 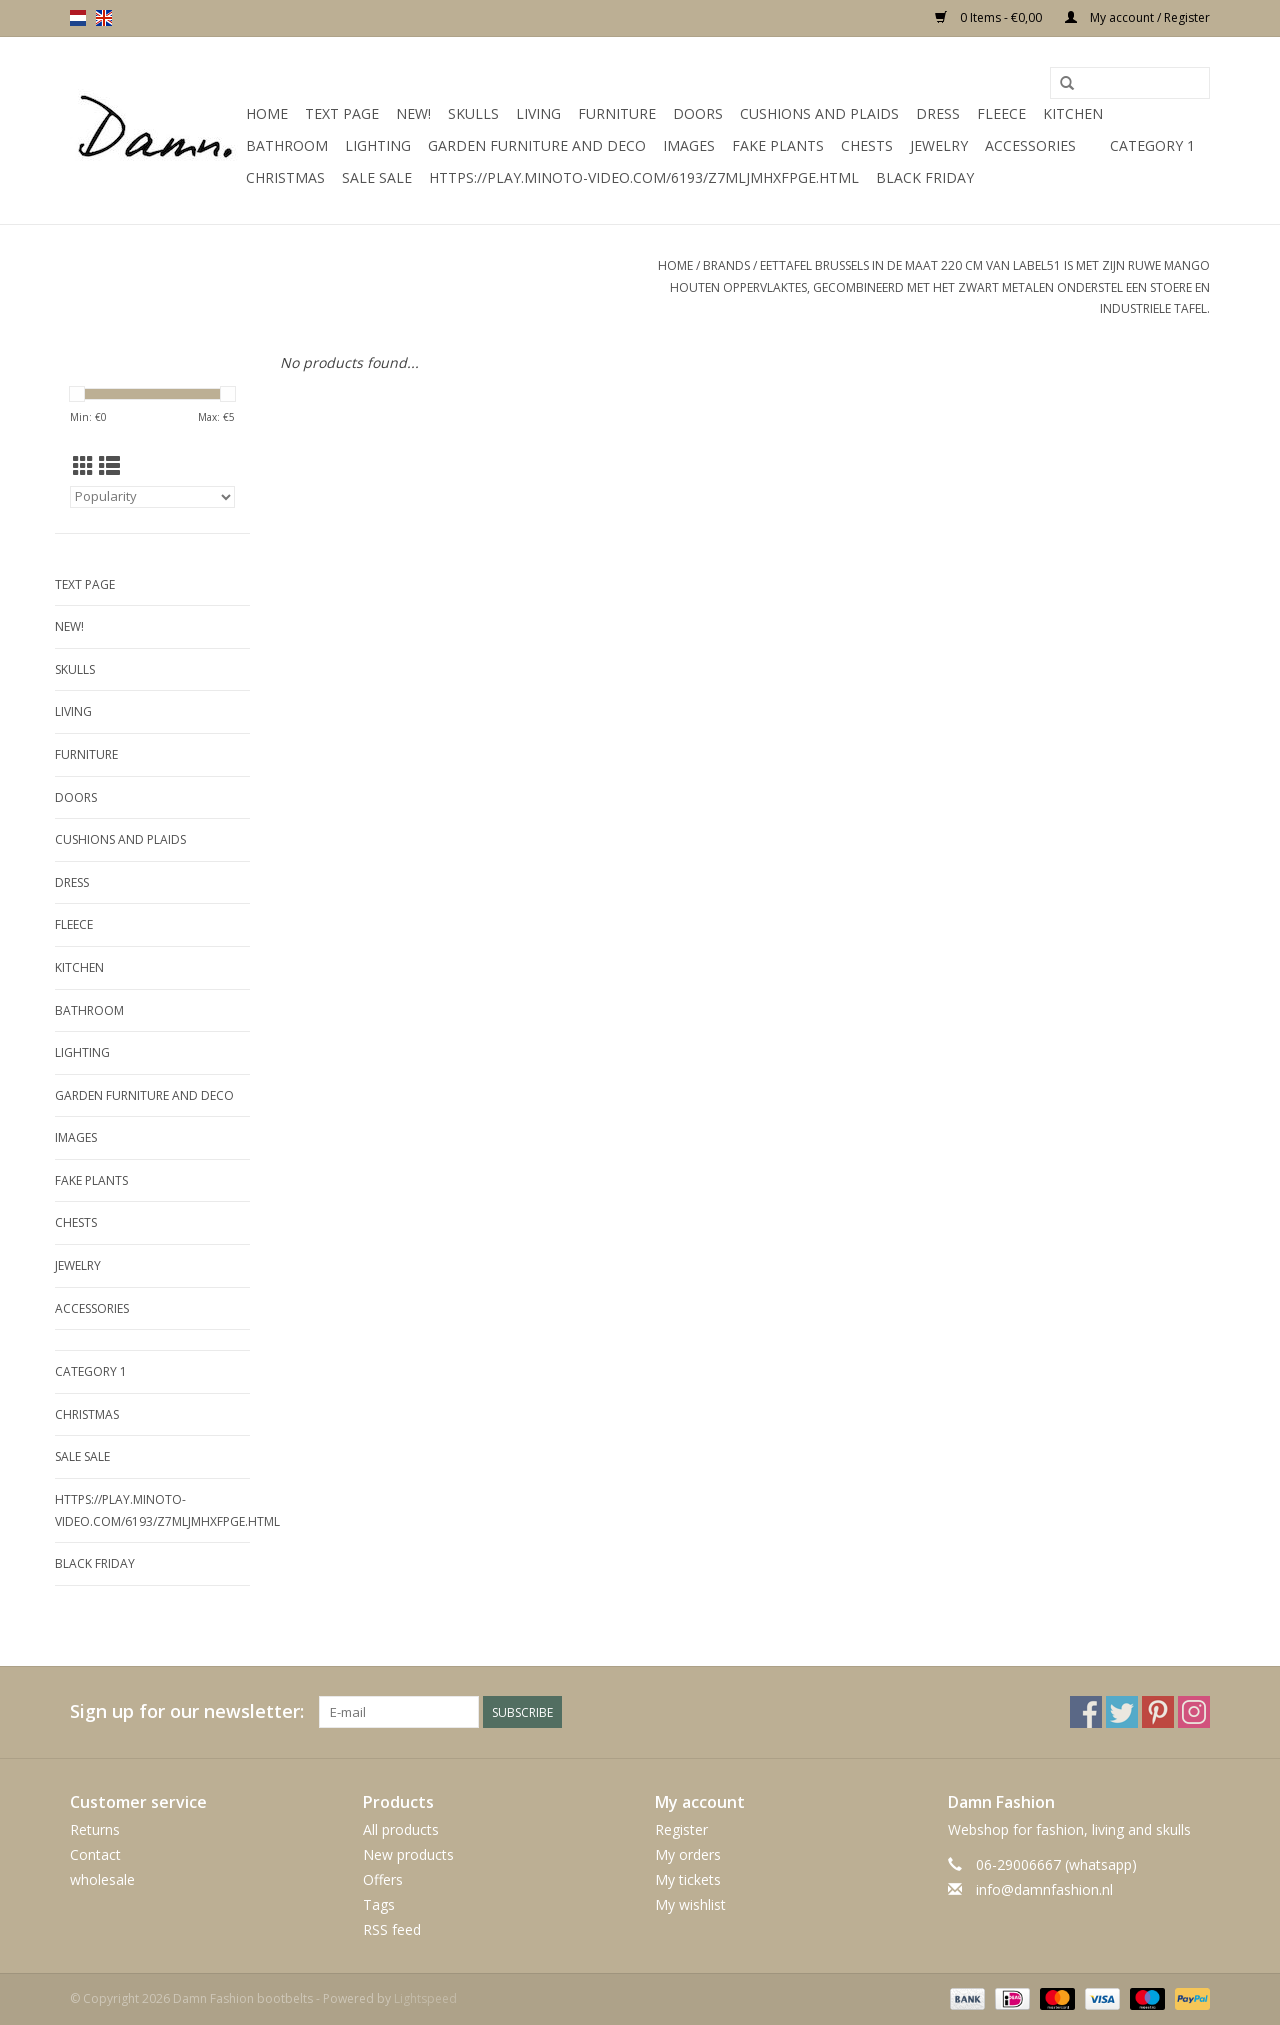 I want to click on My account / Register, so click(x=1137, y=17).